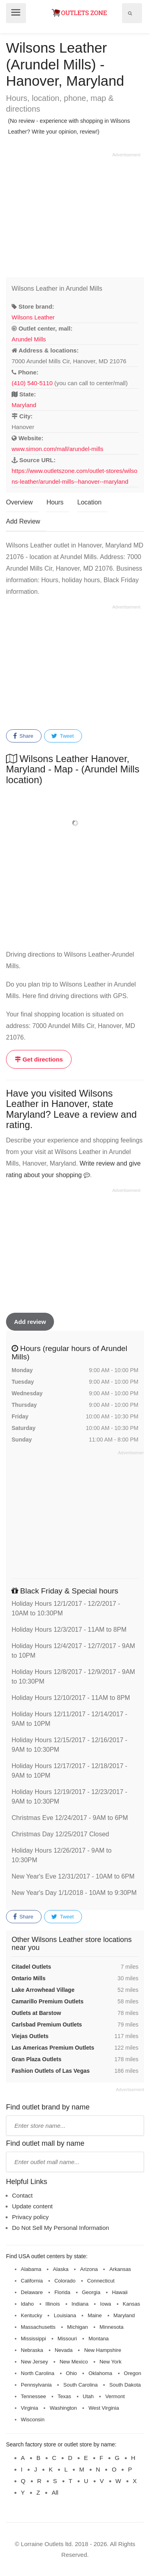  Describe the element at coordinates (32, 2292) in the screenshot. I see `Delaware` at that location.